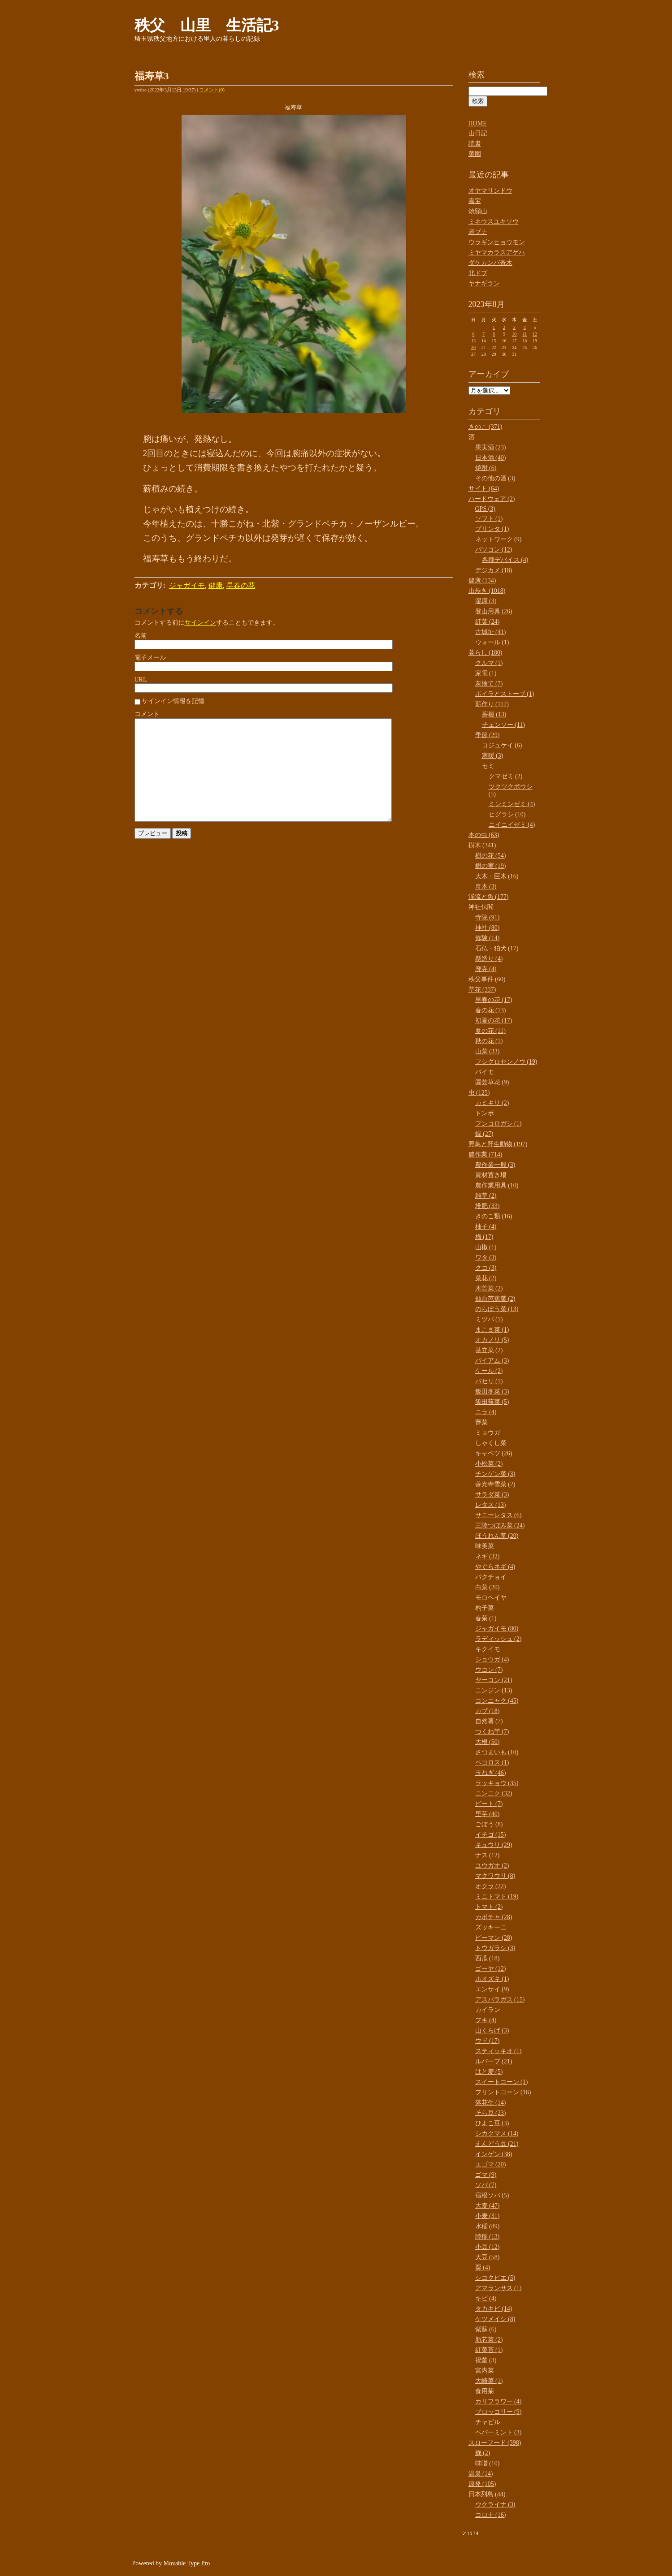  Describe the element at coordinates (503, 2092) in the screenshot. I see `フリントコーン (16)` at that location.